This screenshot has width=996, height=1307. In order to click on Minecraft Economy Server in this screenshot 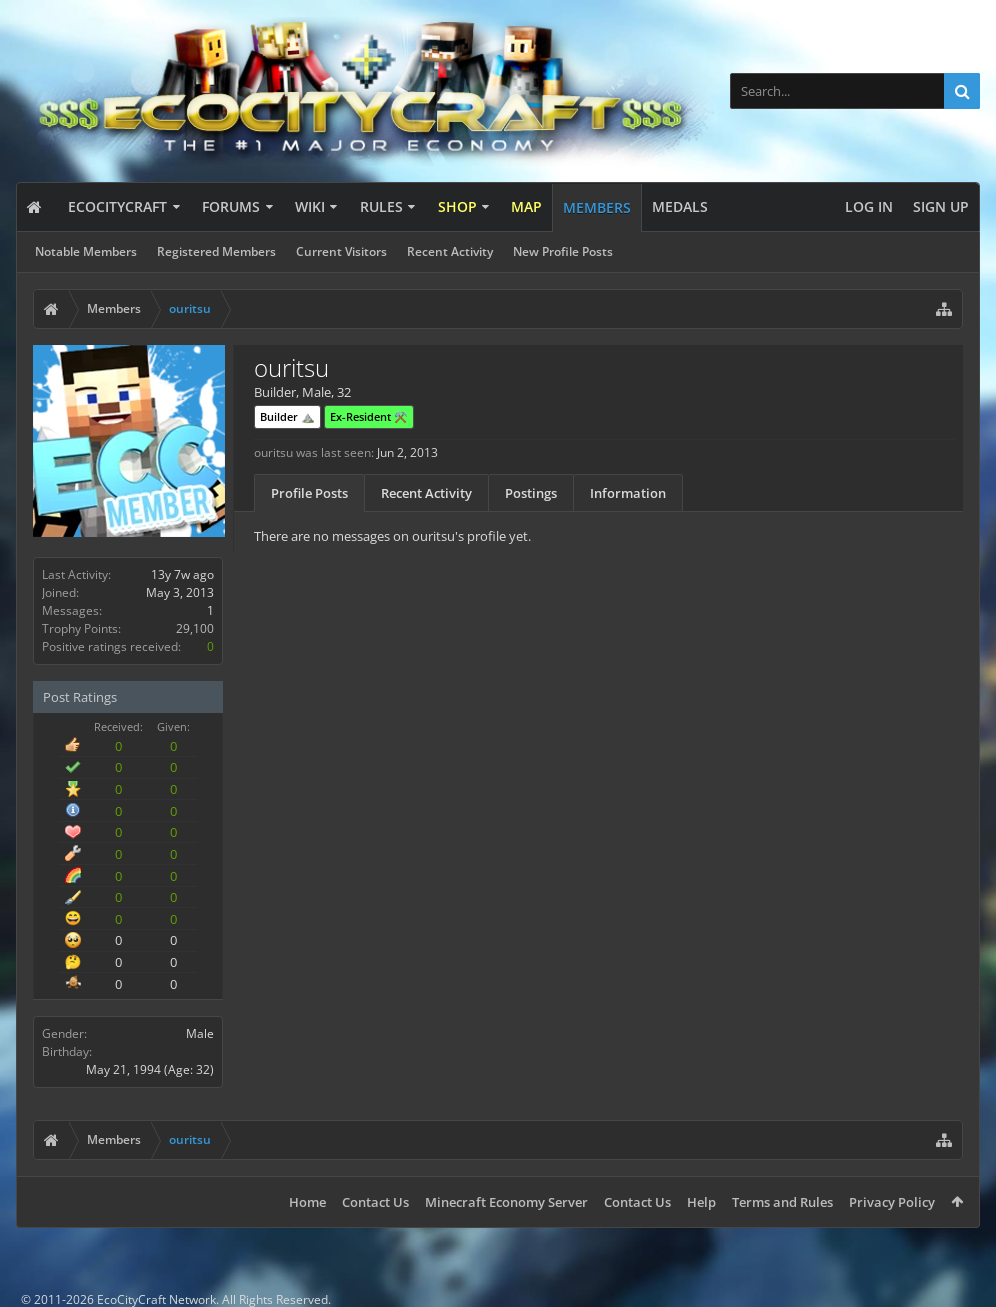, I will do `click(506, 1202)`.